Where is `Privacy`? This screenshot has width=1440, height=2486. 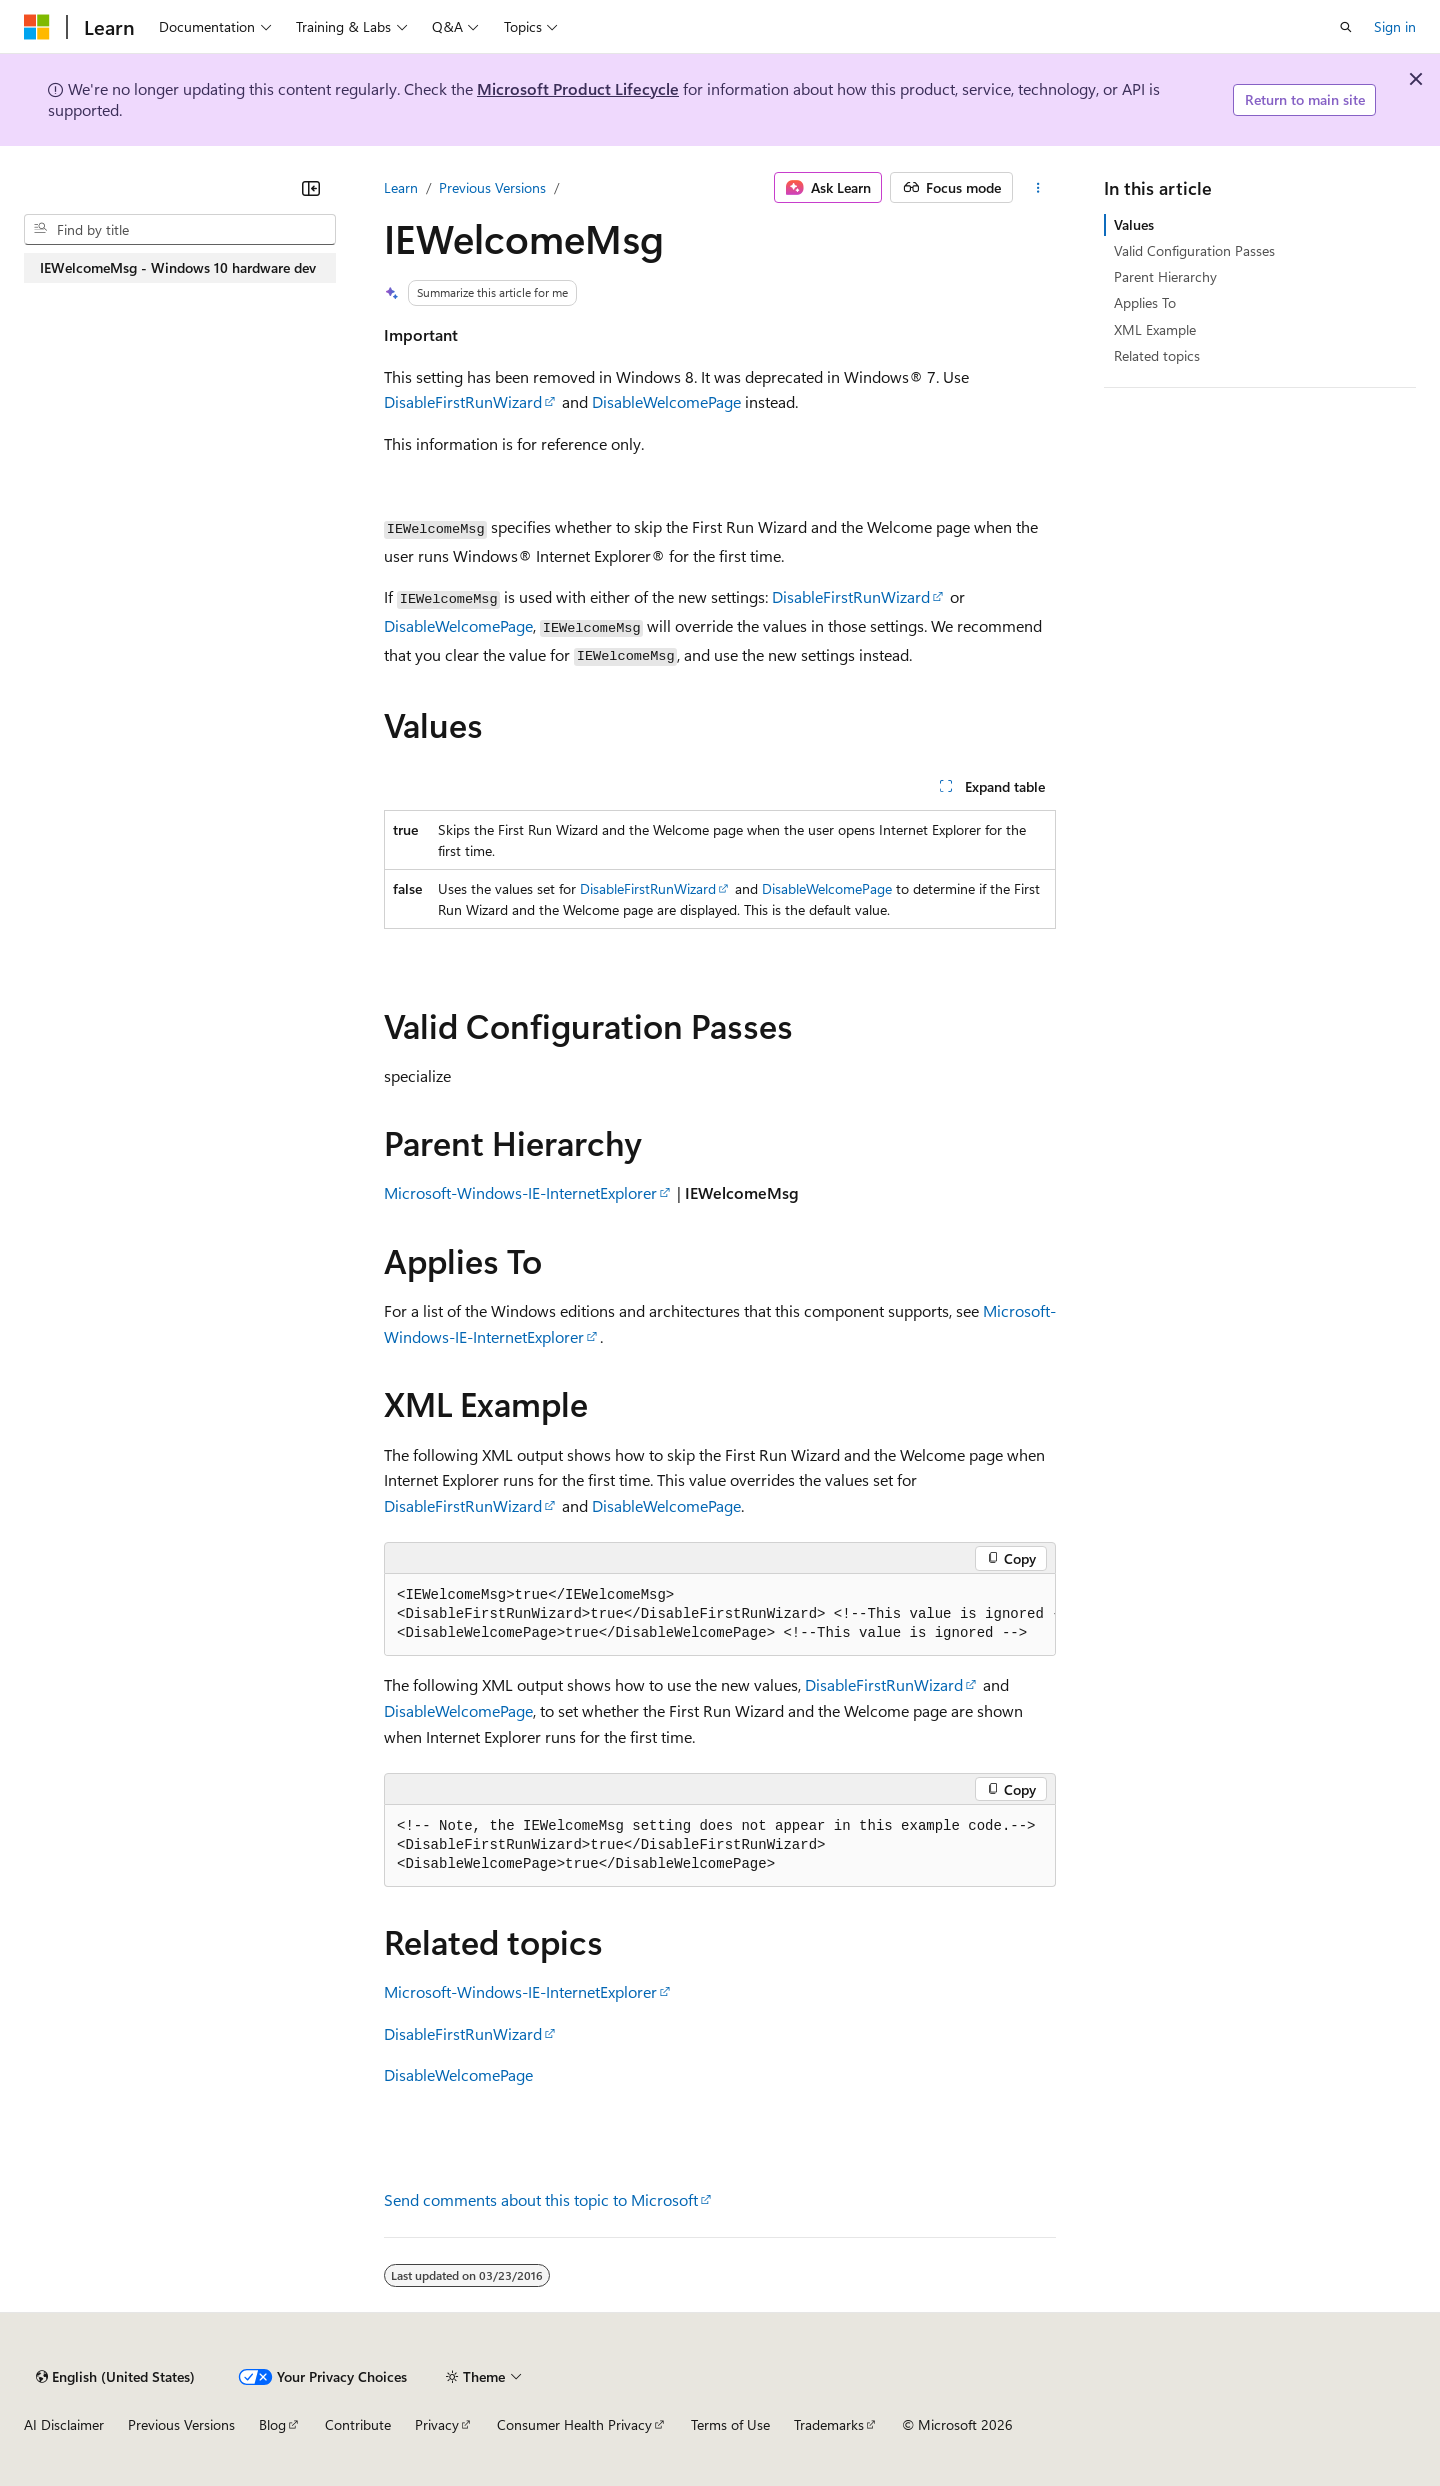
Privacy is located at coordinates (437, 2424).